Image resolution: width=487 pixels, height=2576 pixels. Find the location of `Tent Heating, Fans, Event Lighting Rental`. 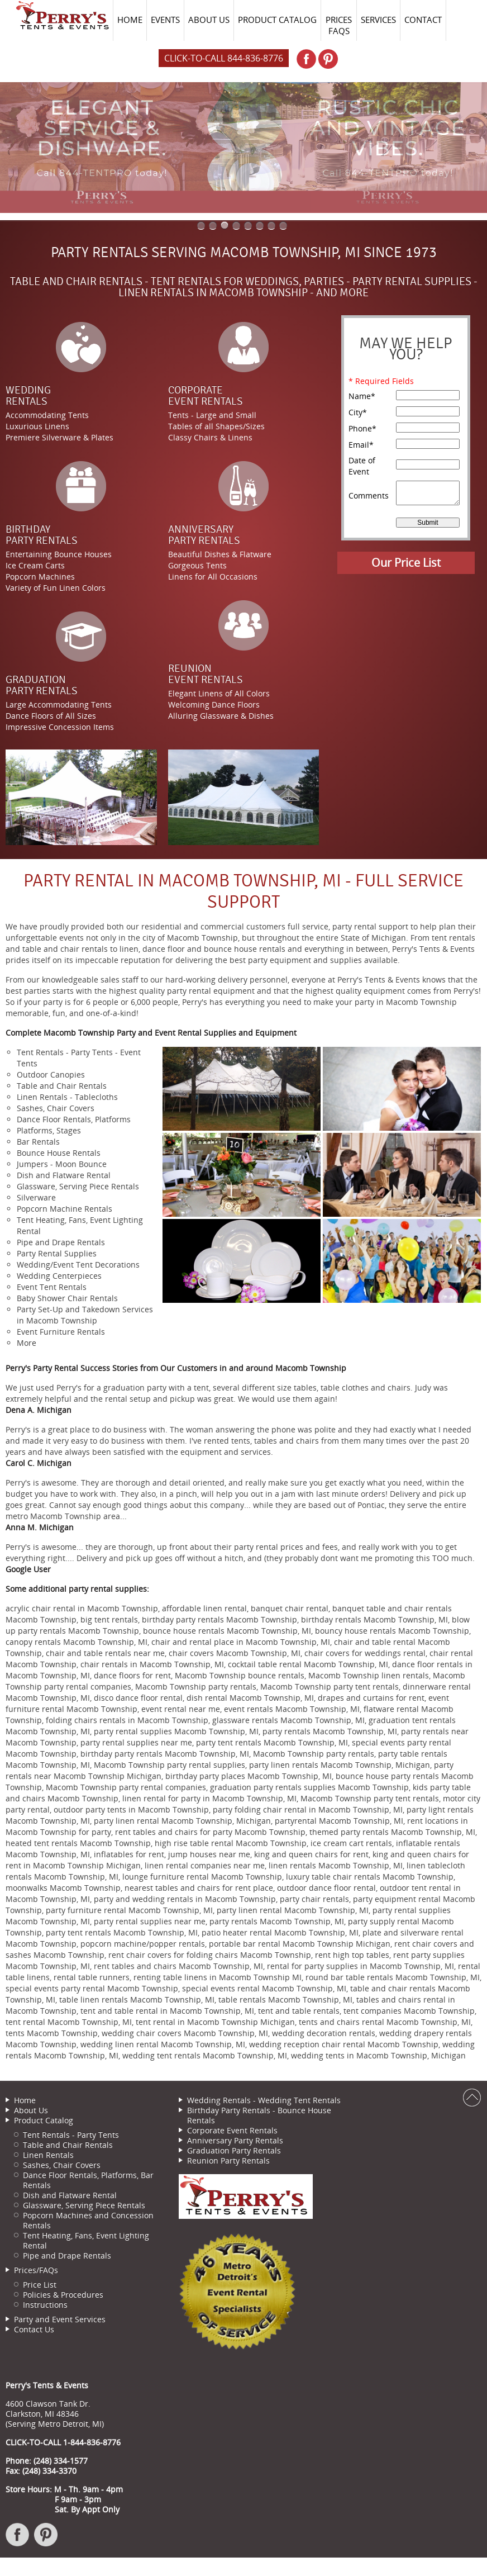

Tent Heating, Fans, Event Lighting Rental is located at coordinates (86, 2240).